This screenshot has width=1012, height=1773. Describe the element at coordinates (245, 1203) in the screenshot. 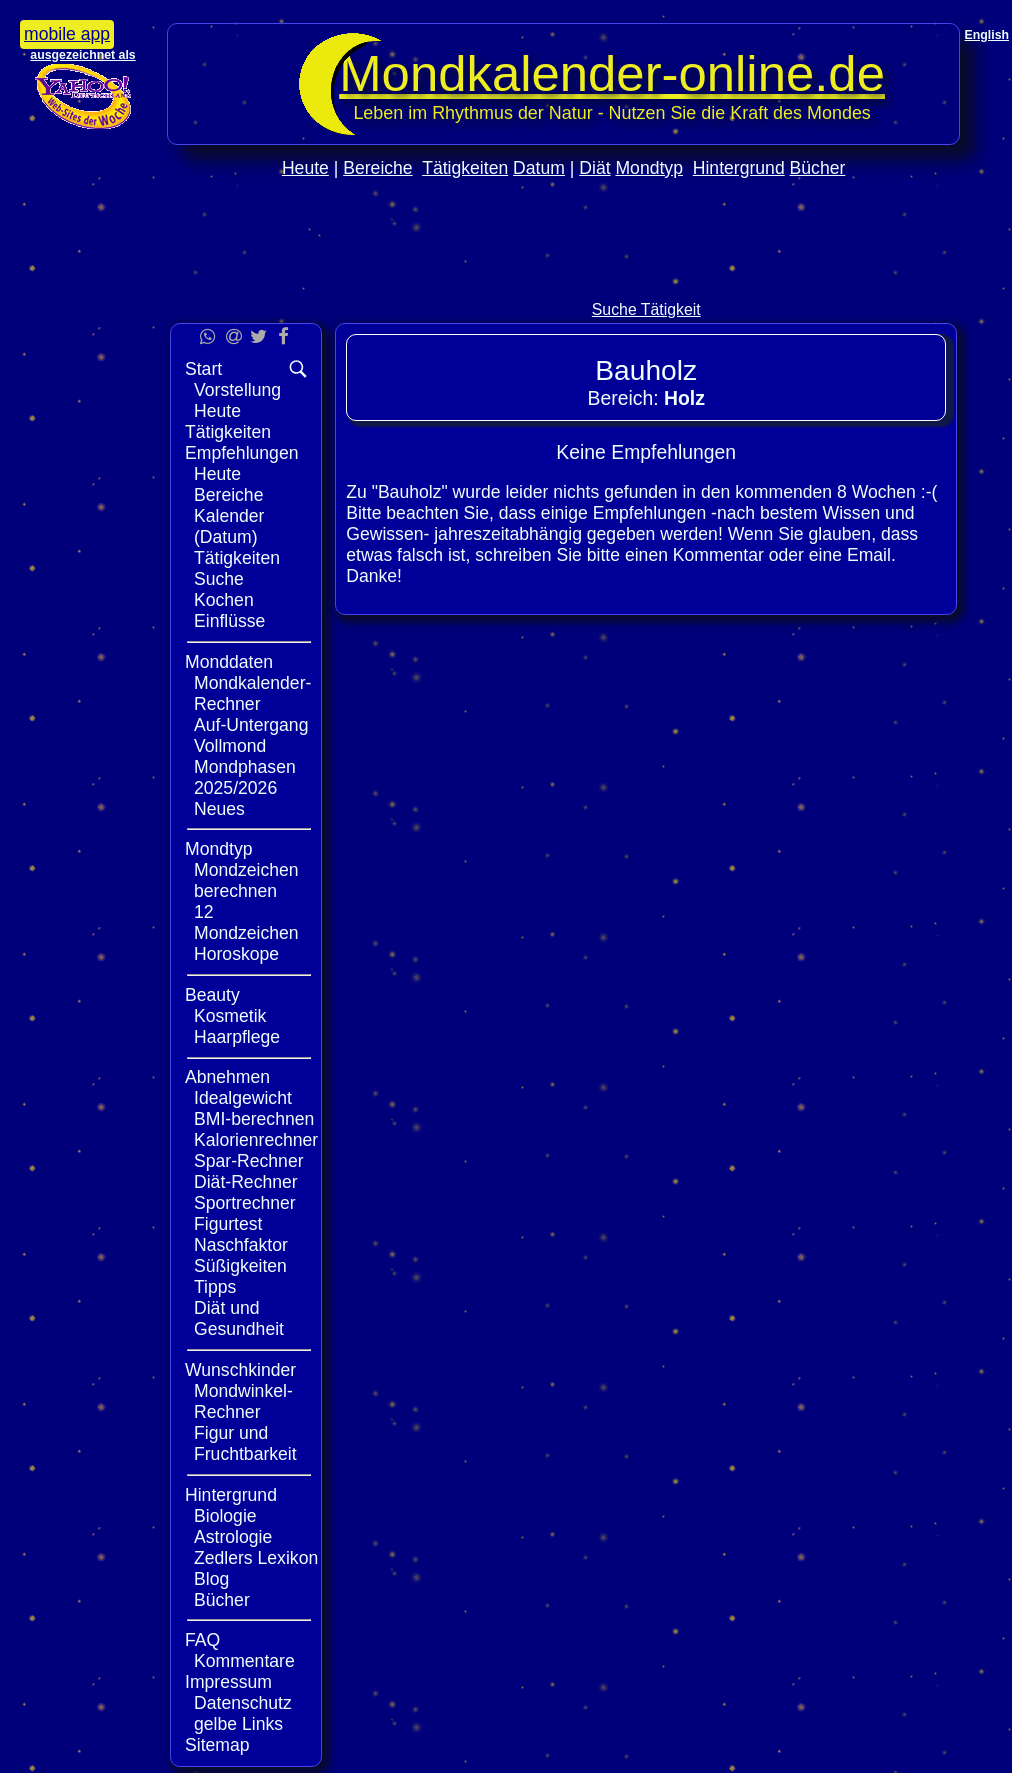

I see `Sportrechner` at that location.